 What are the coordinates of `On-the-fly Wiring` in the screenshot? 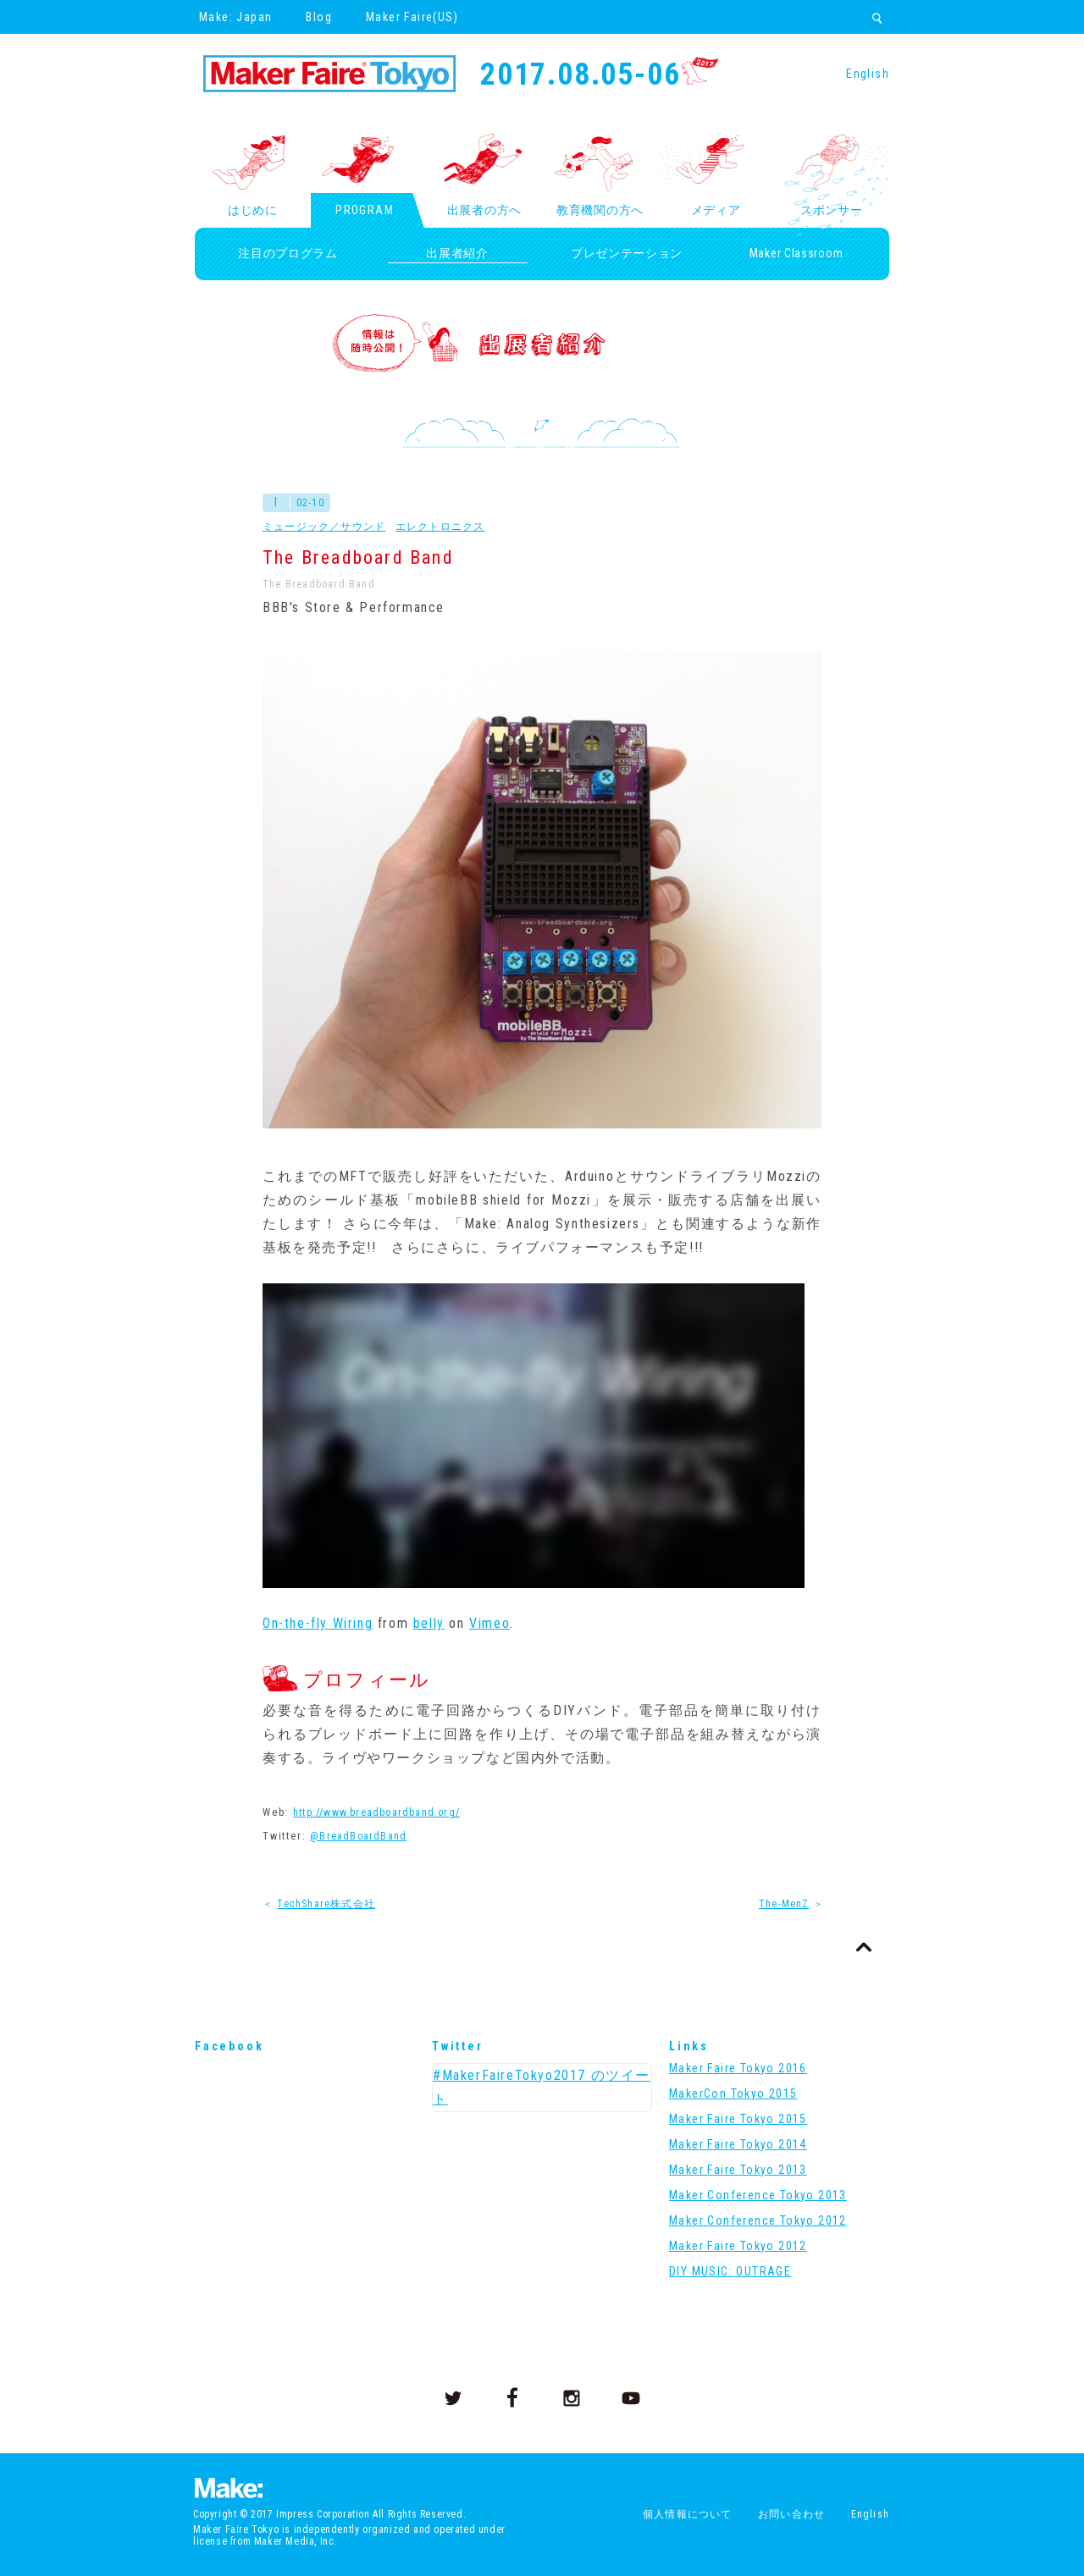 It's located at (318, 1623).